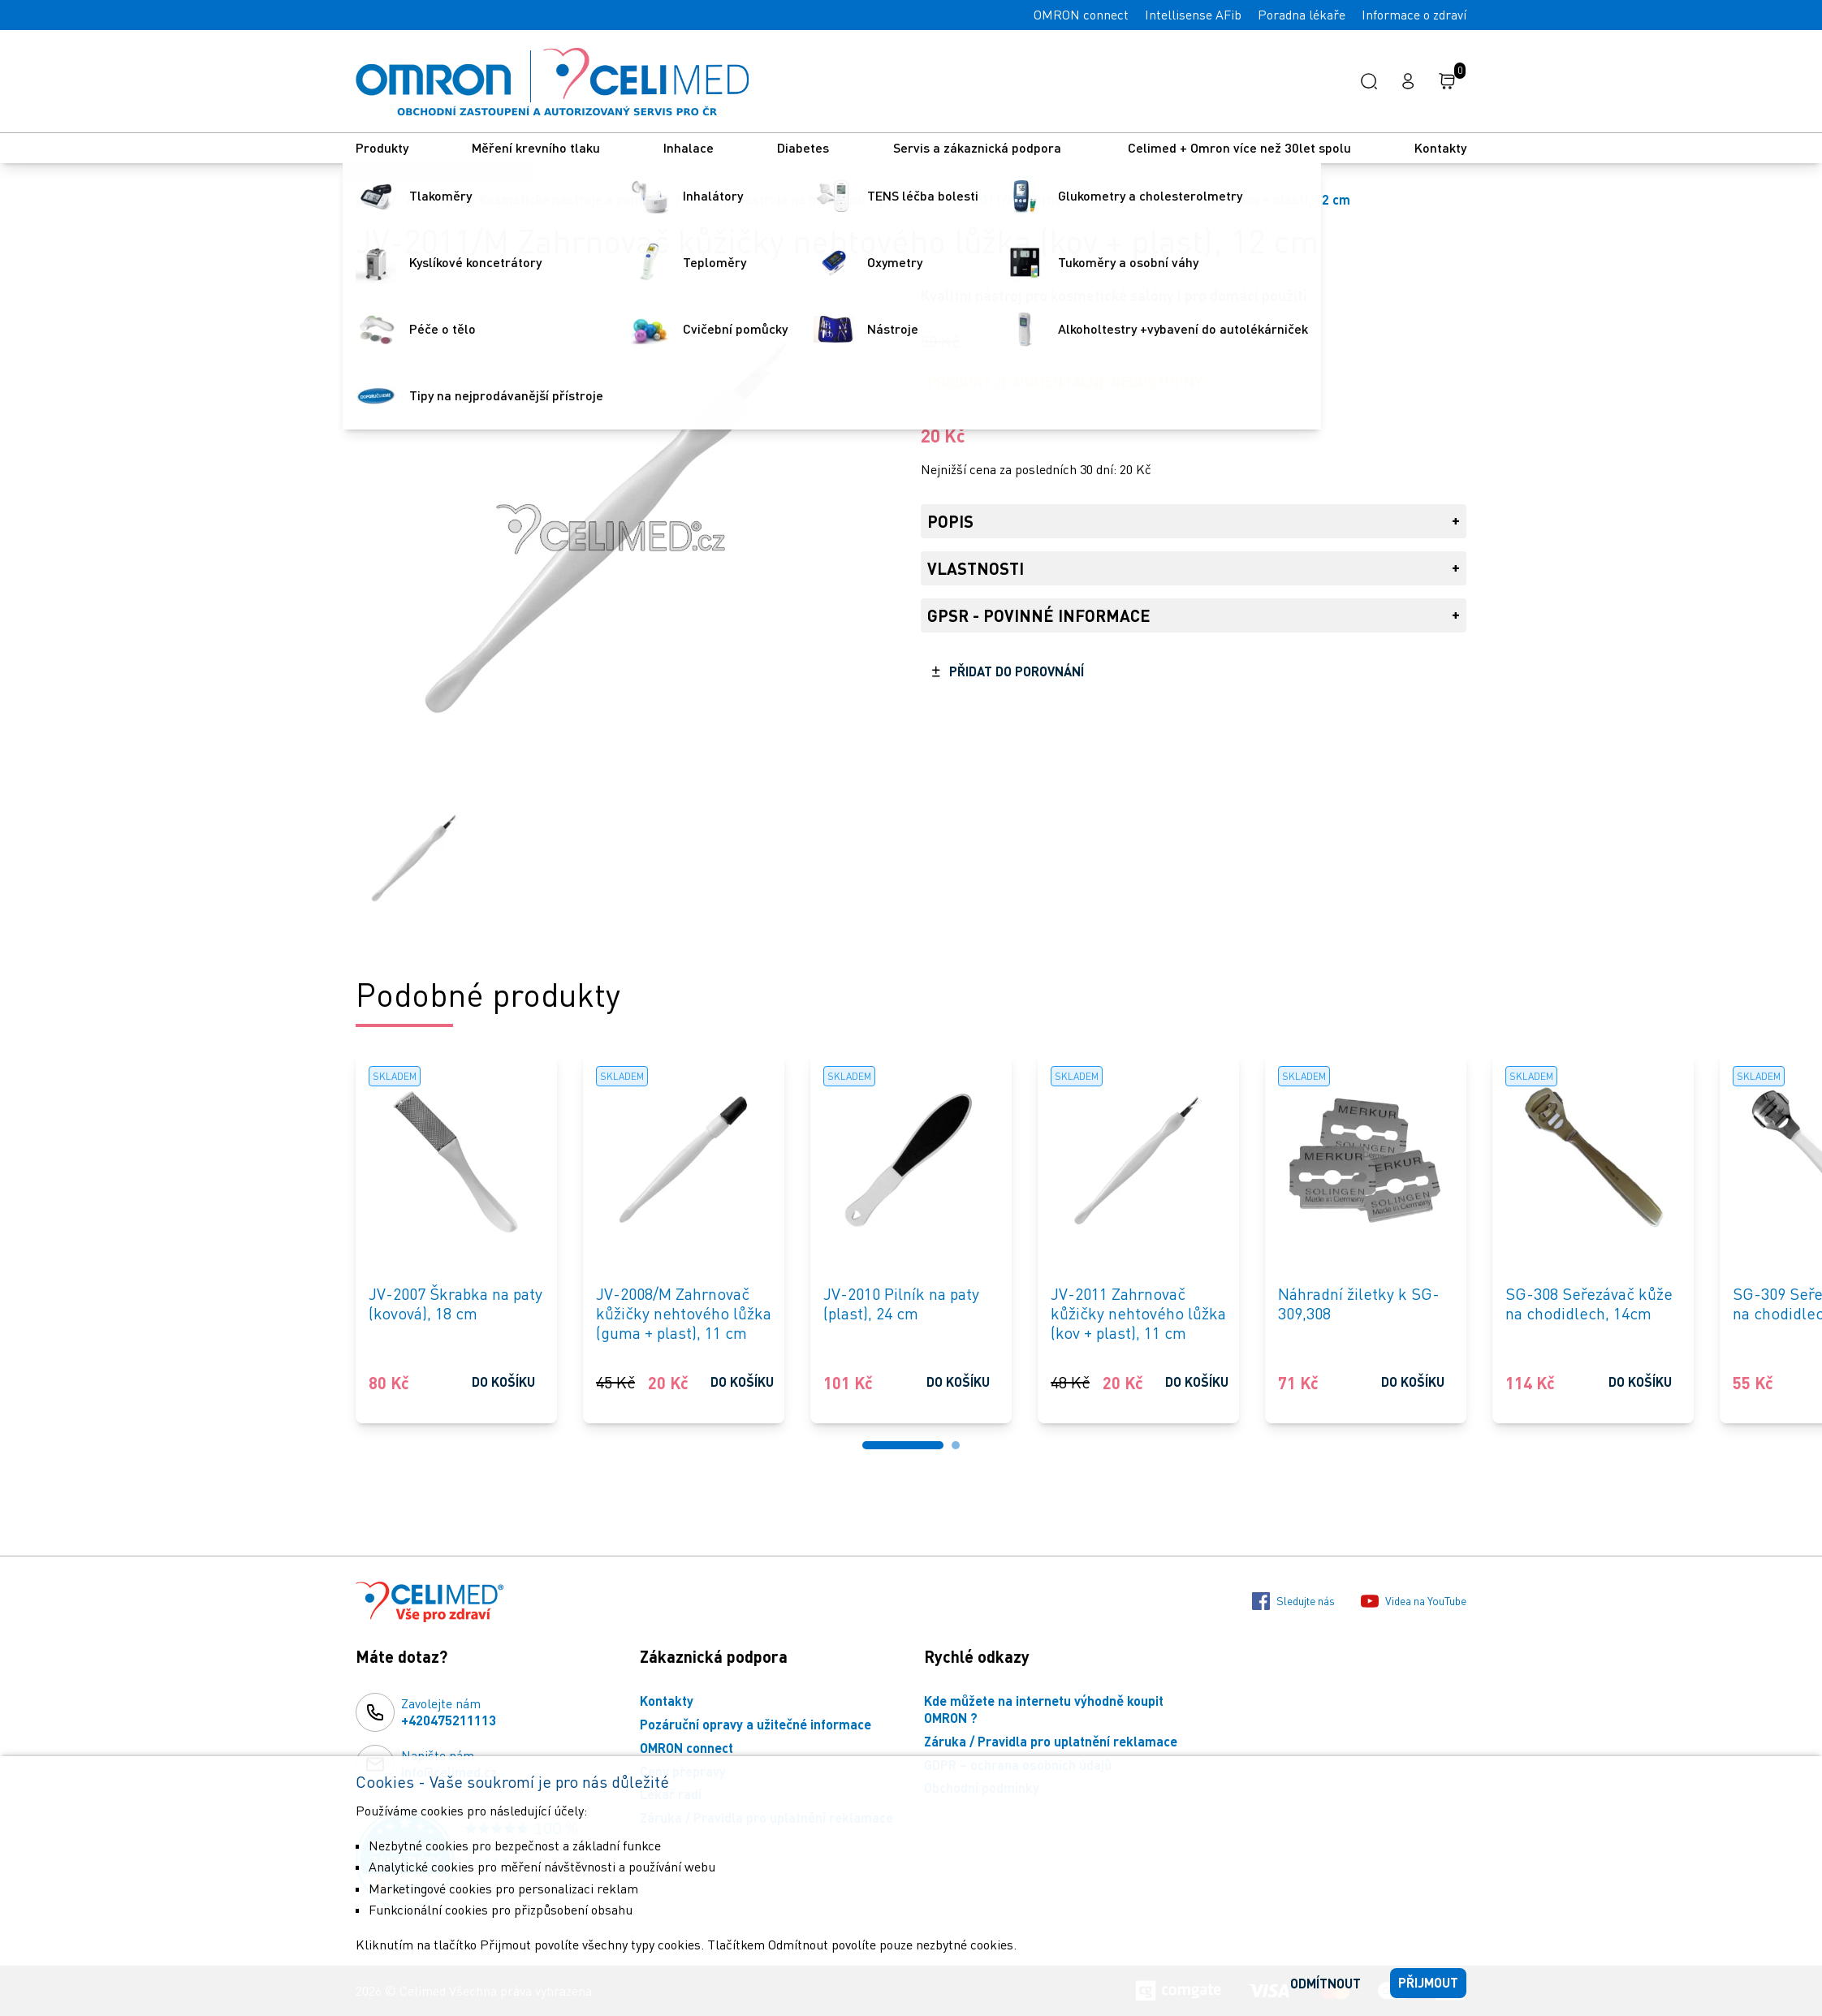  Describe the element at coordinates (1414, 14) in the screenshot. I see `Informace o zdraví` at that location.